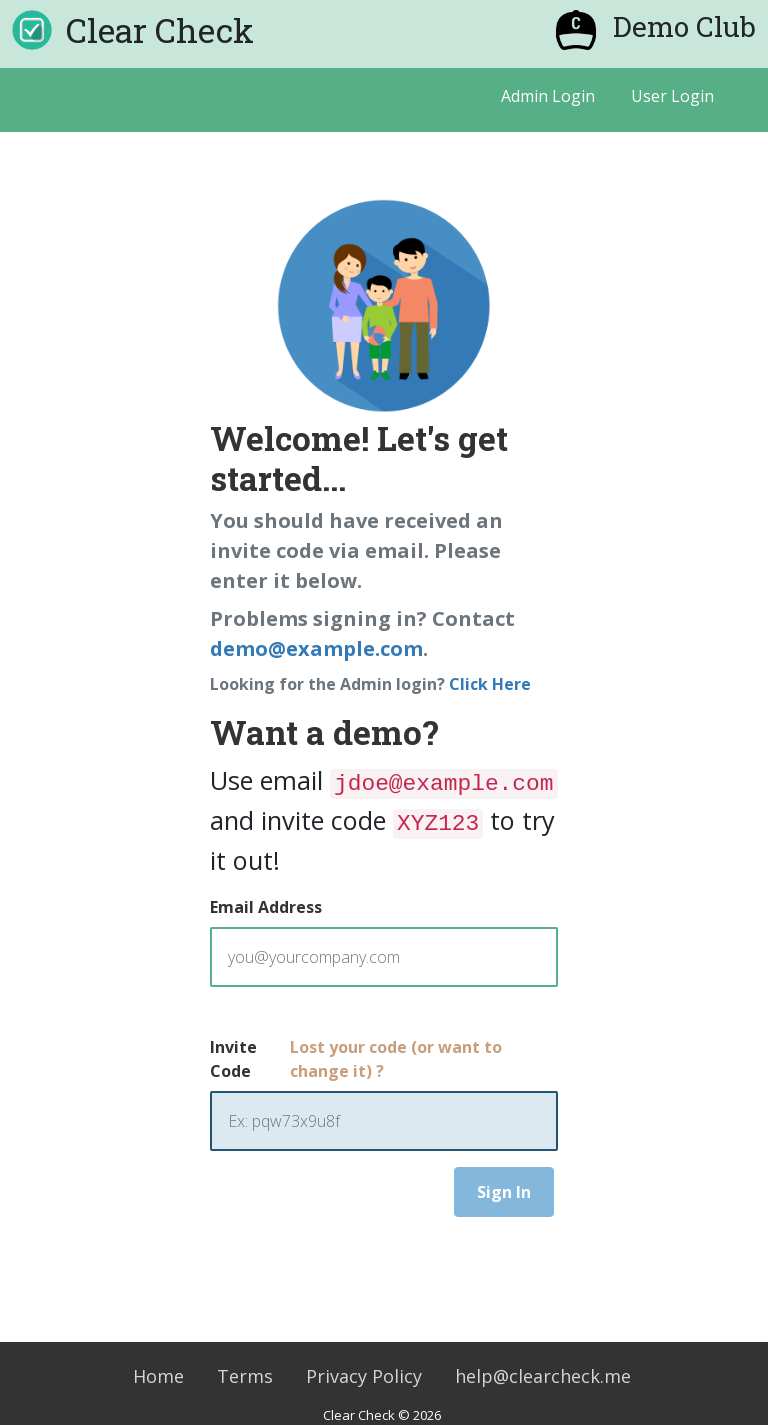 The height and width of the screenshot is (1425, 768). What do you see at coordinates (316, 648) in the screenshot?
I see `demo@example.com` at bounding box center [316, 648].